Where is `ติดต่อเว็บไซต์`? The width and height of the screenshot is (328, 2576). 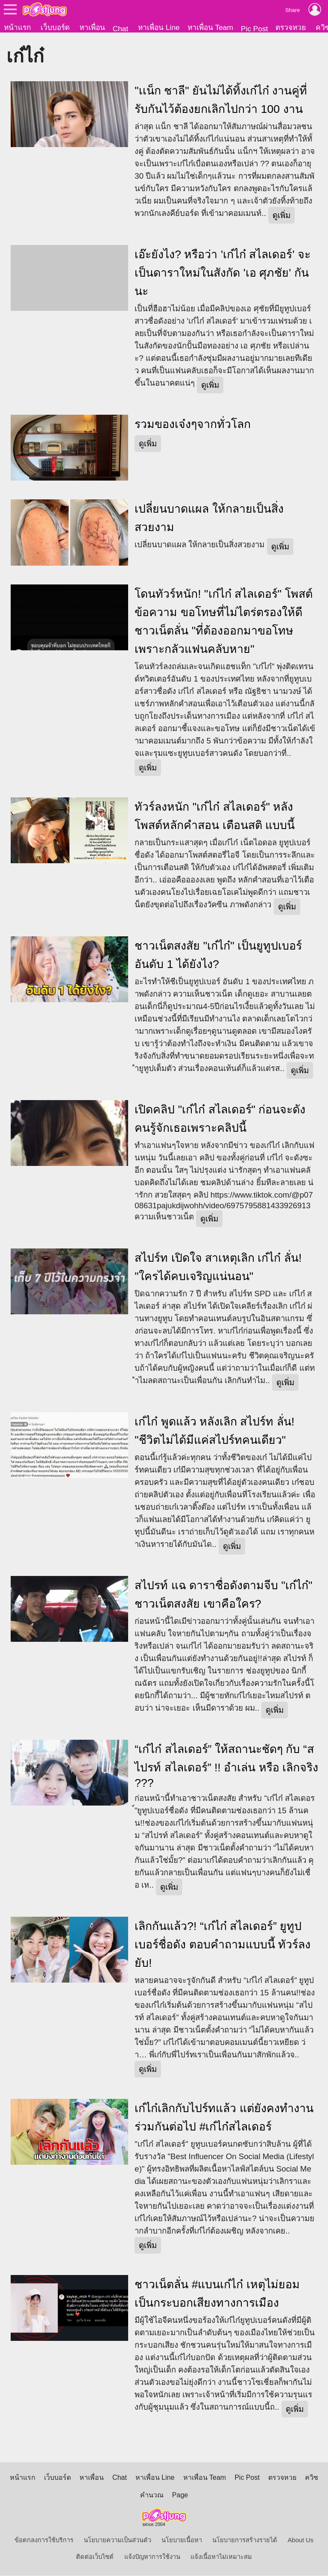
ติดต่อเว็บไซต์ is located at coordinates (95, 2557).